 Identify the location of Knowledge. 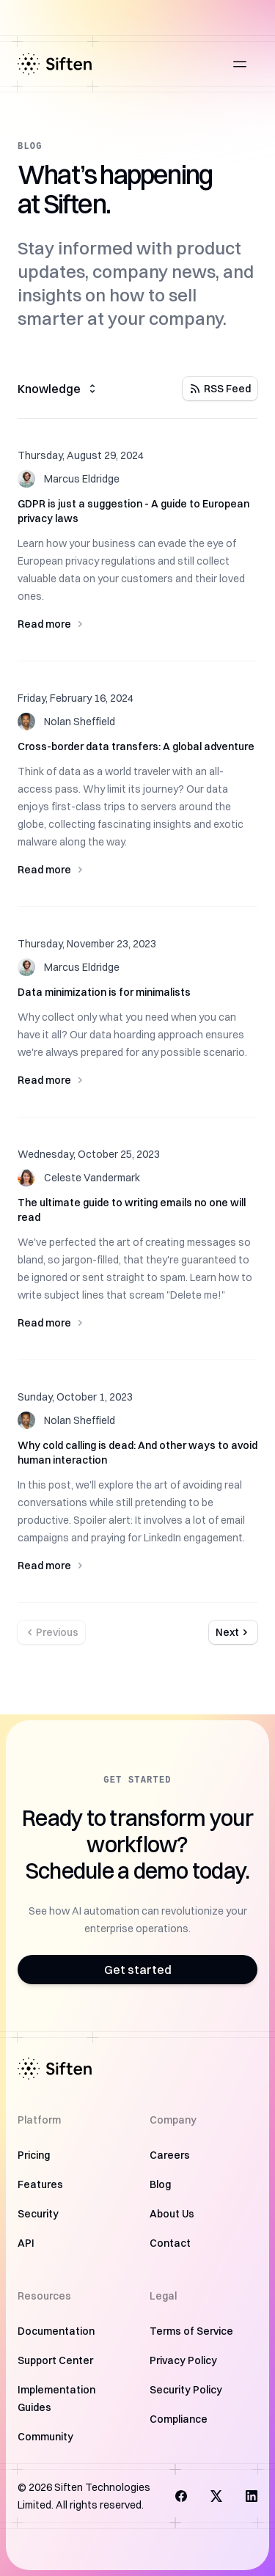
(58, 388).